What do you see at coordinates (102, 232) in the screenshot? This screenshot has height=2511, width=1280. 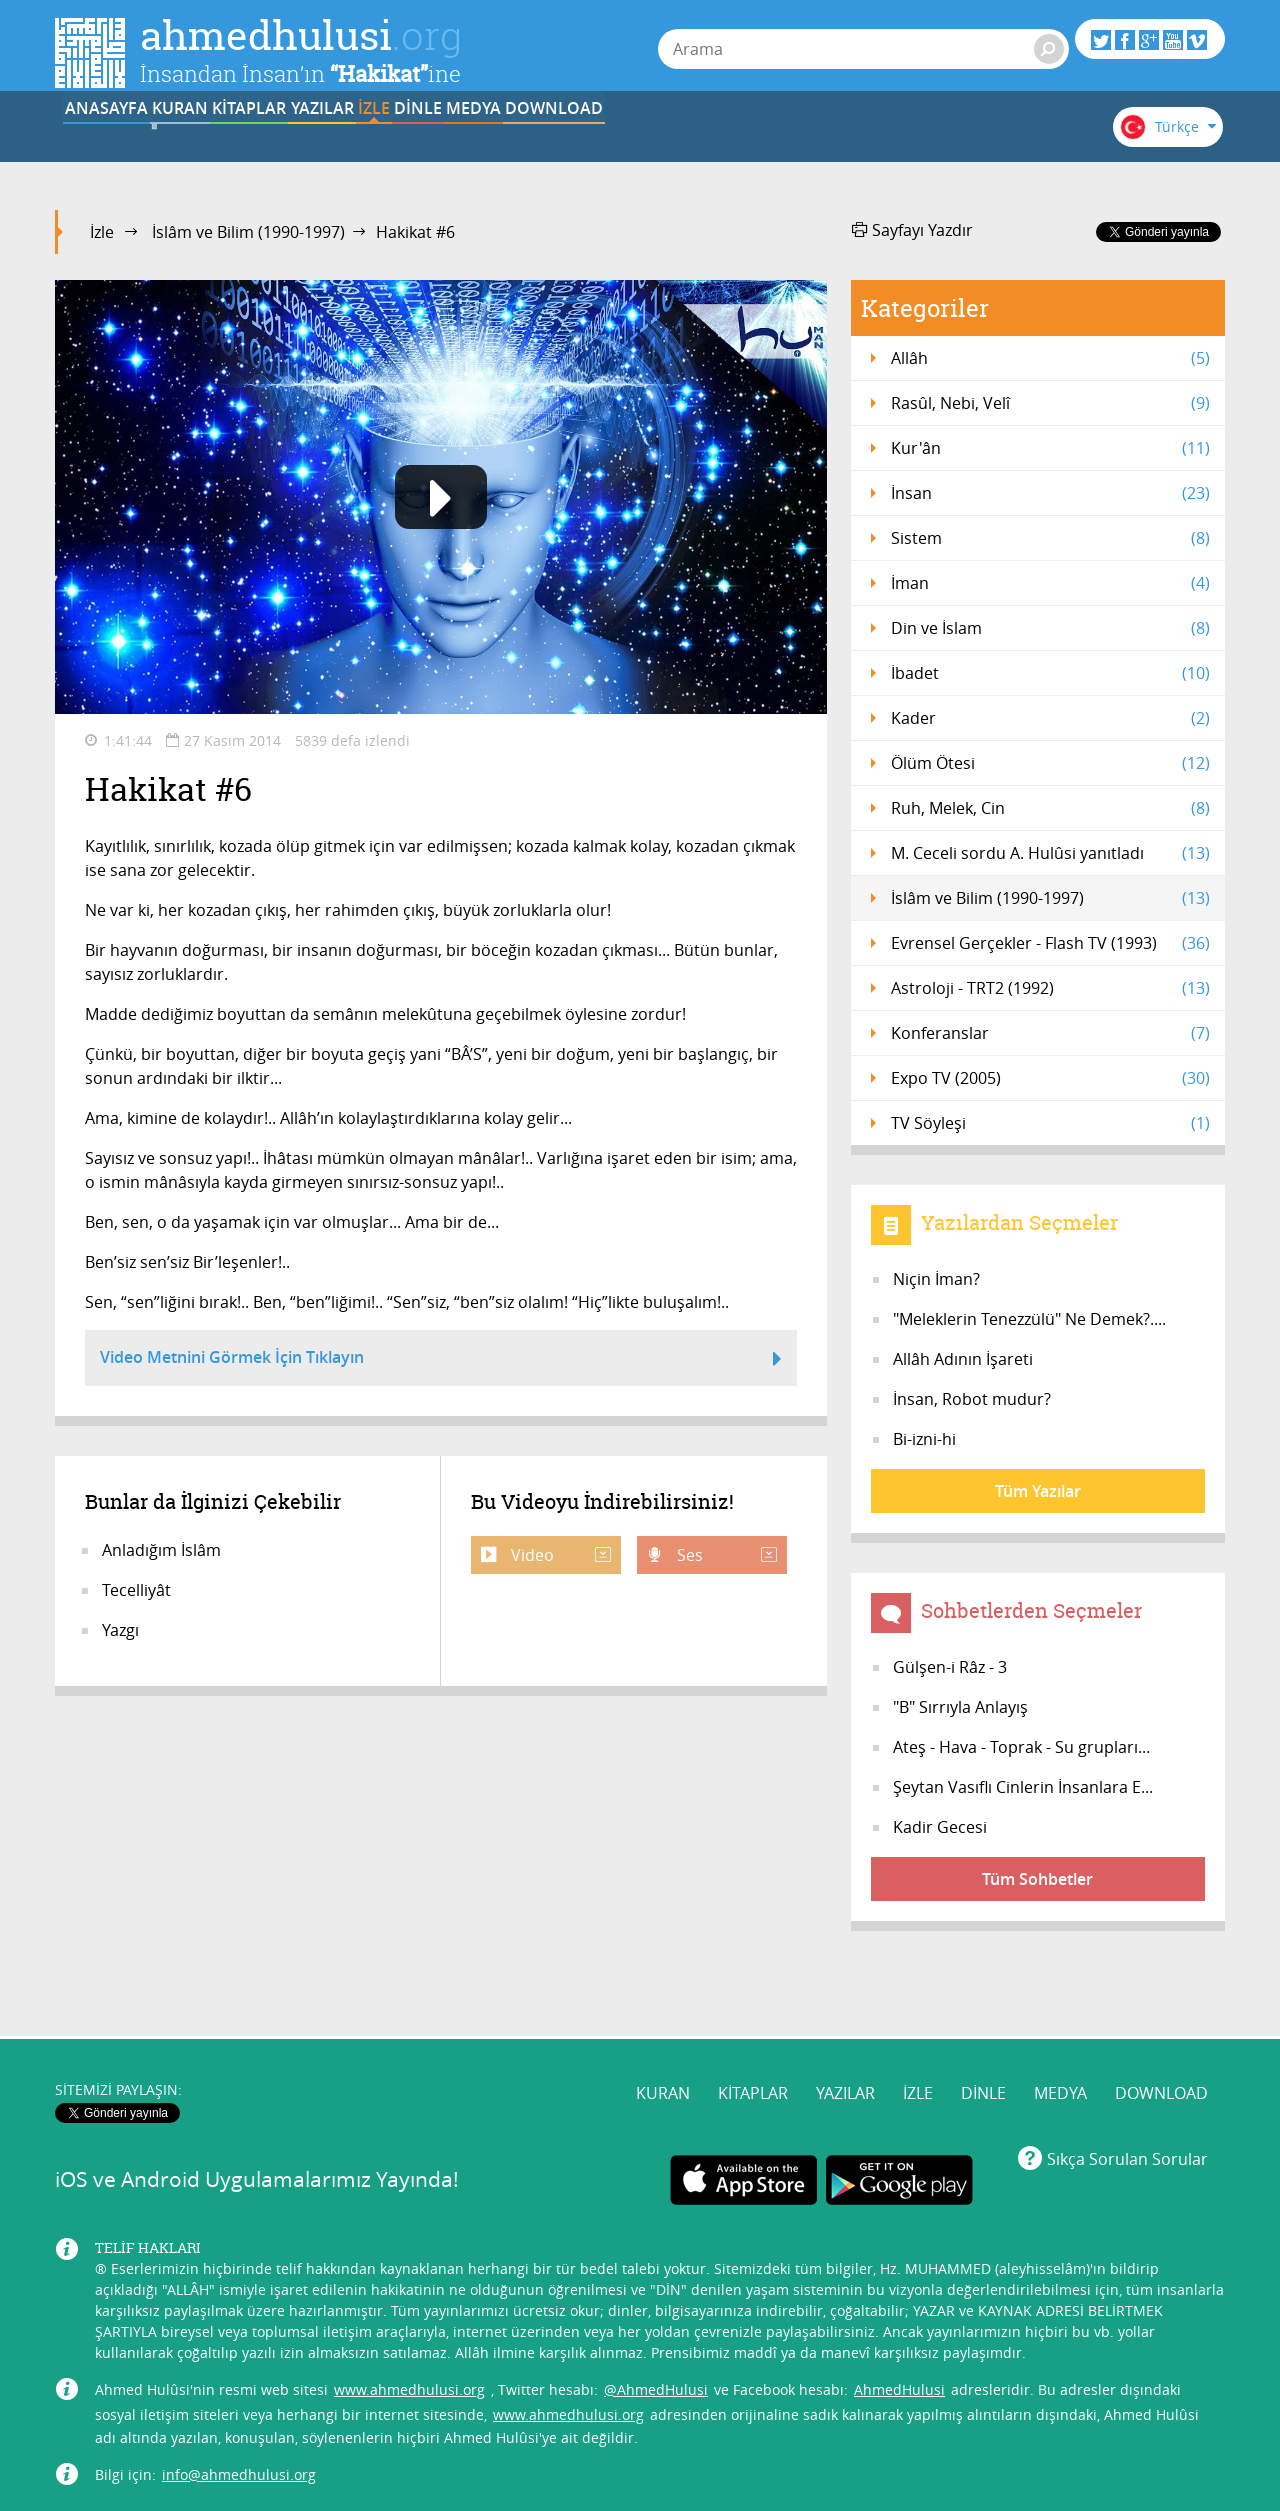 I see `İzle` at bounding box center [102, 232].